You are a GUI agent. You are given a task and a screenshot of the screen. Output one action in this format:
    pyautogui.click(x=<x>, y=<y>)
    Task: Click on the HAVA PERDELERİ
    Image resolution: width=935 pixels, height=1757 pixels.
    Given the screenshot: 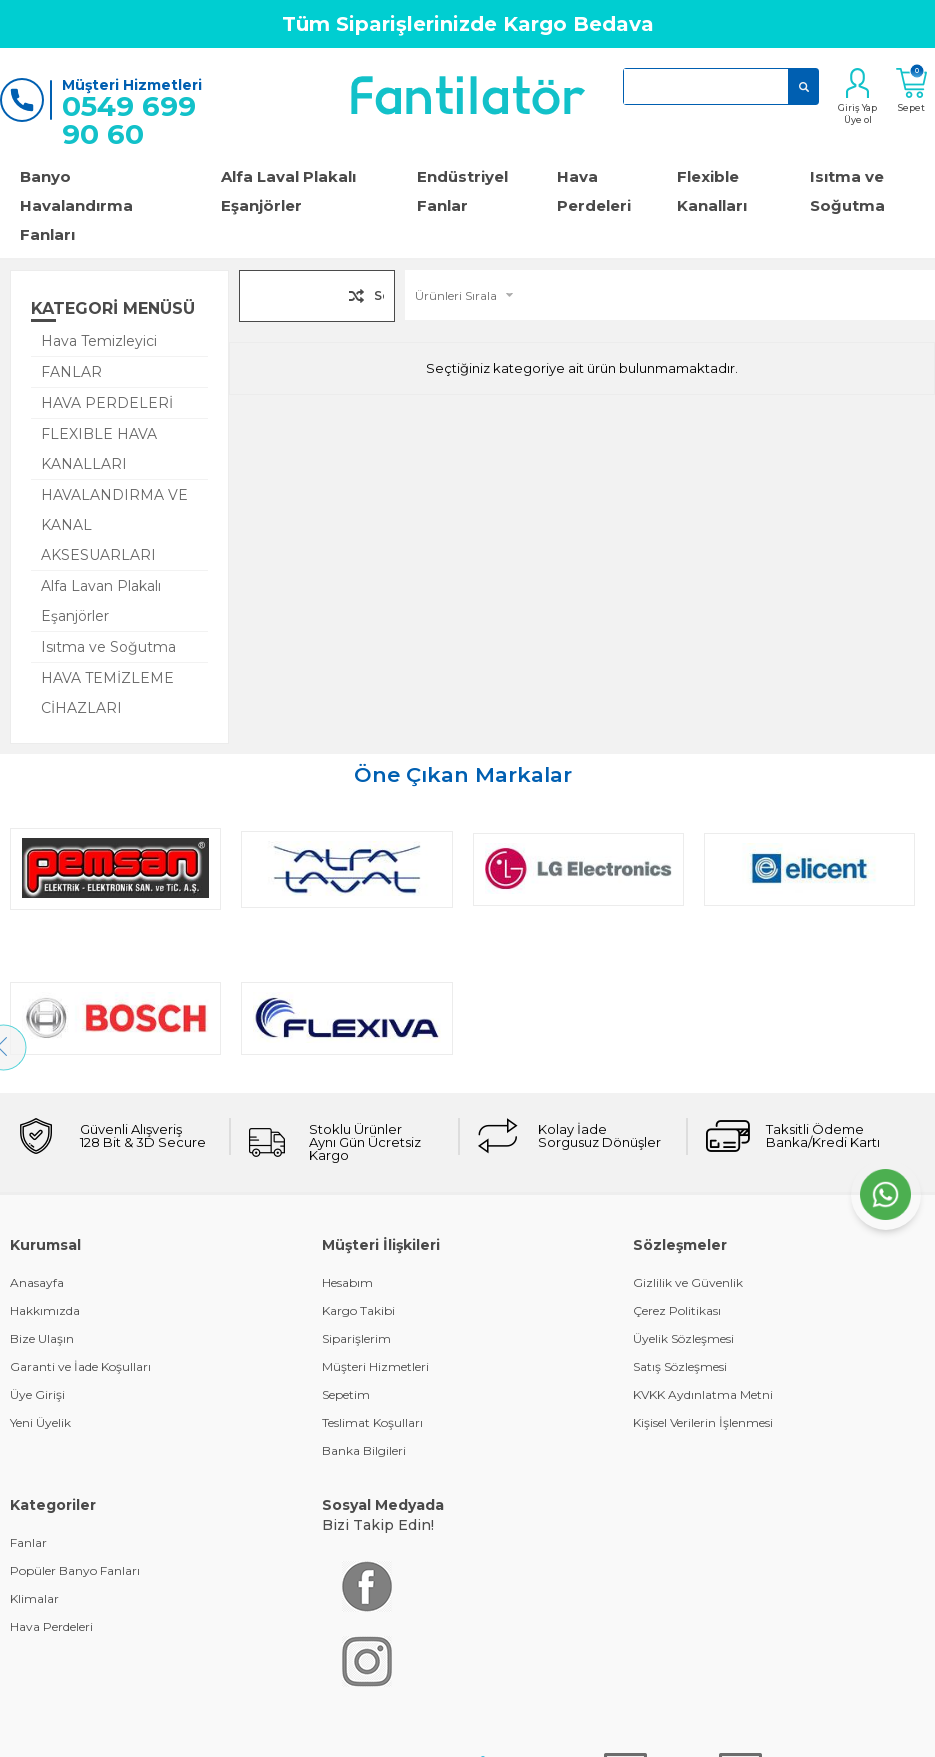 What is the action you would take?
    pyautogui.click(x=107, y=403)
    